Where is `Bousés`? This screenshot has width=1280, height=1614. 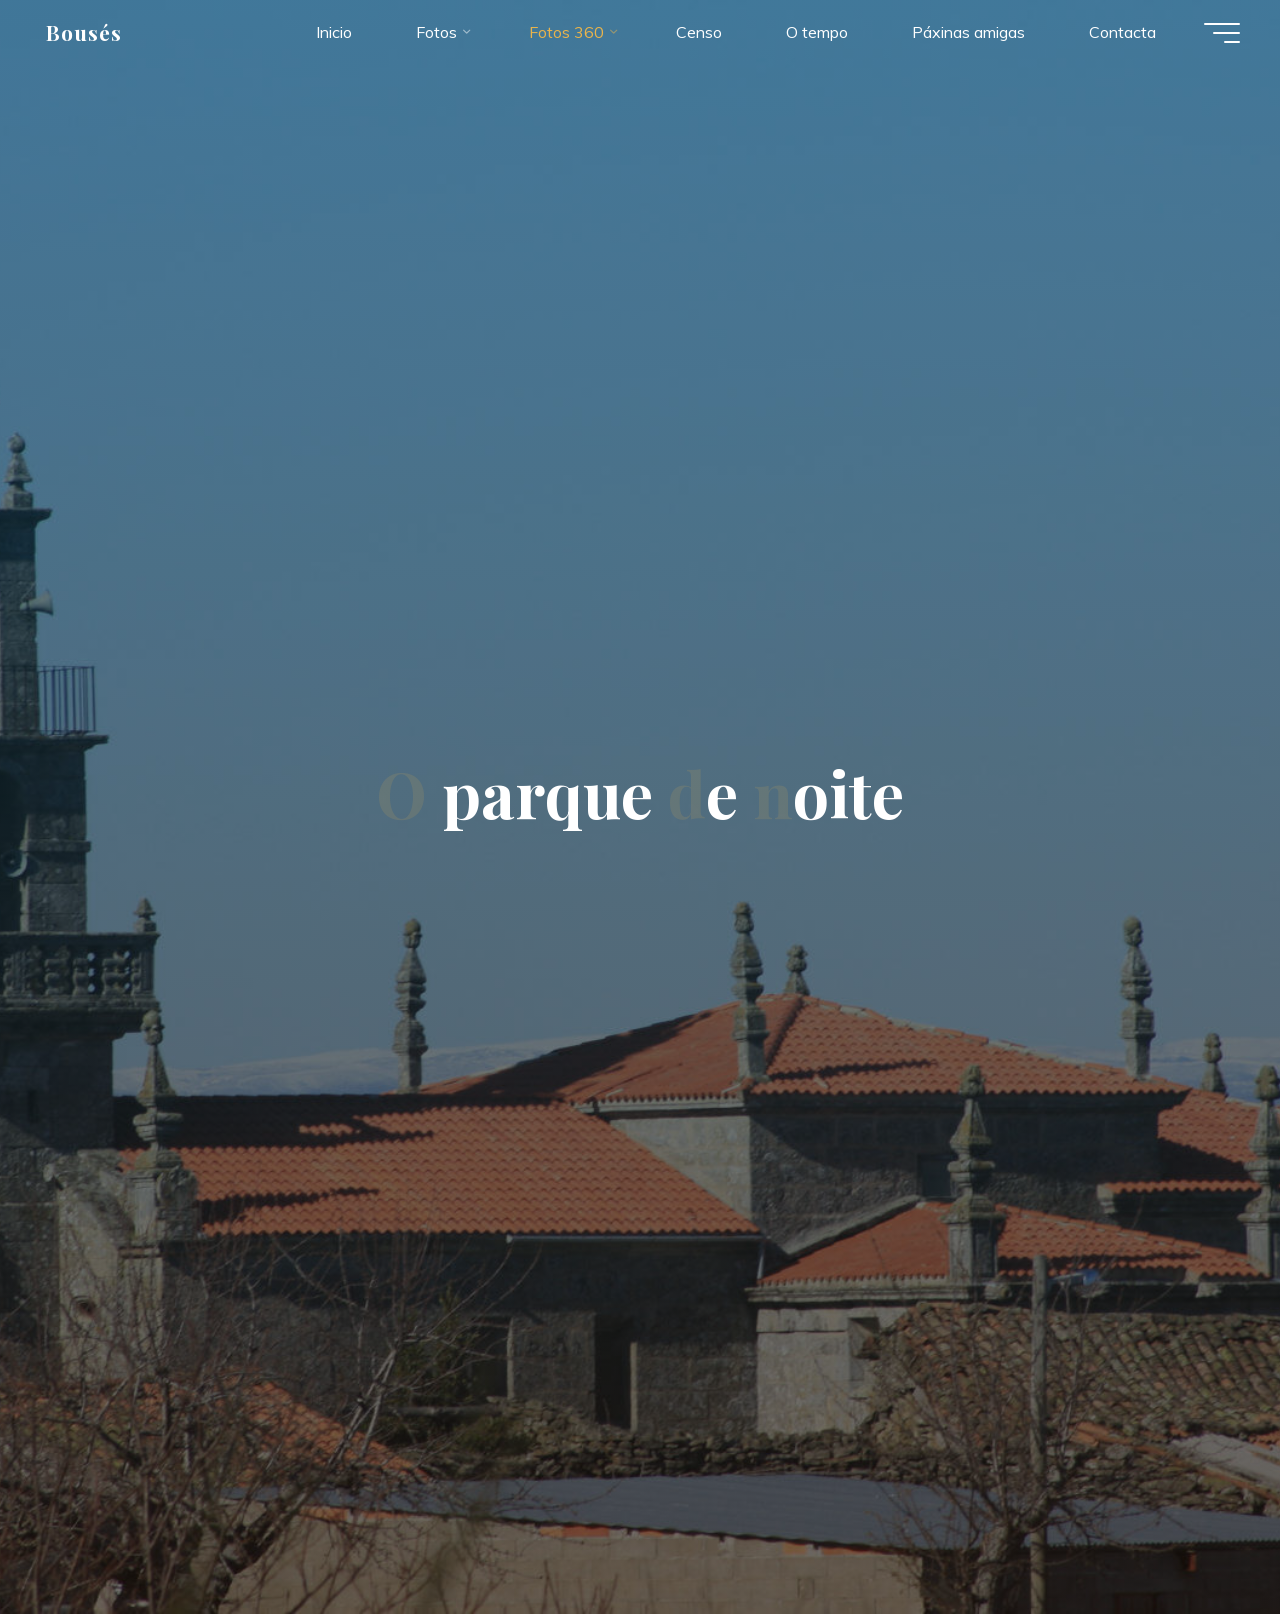
Bousés is located at coordinates (84, 32).